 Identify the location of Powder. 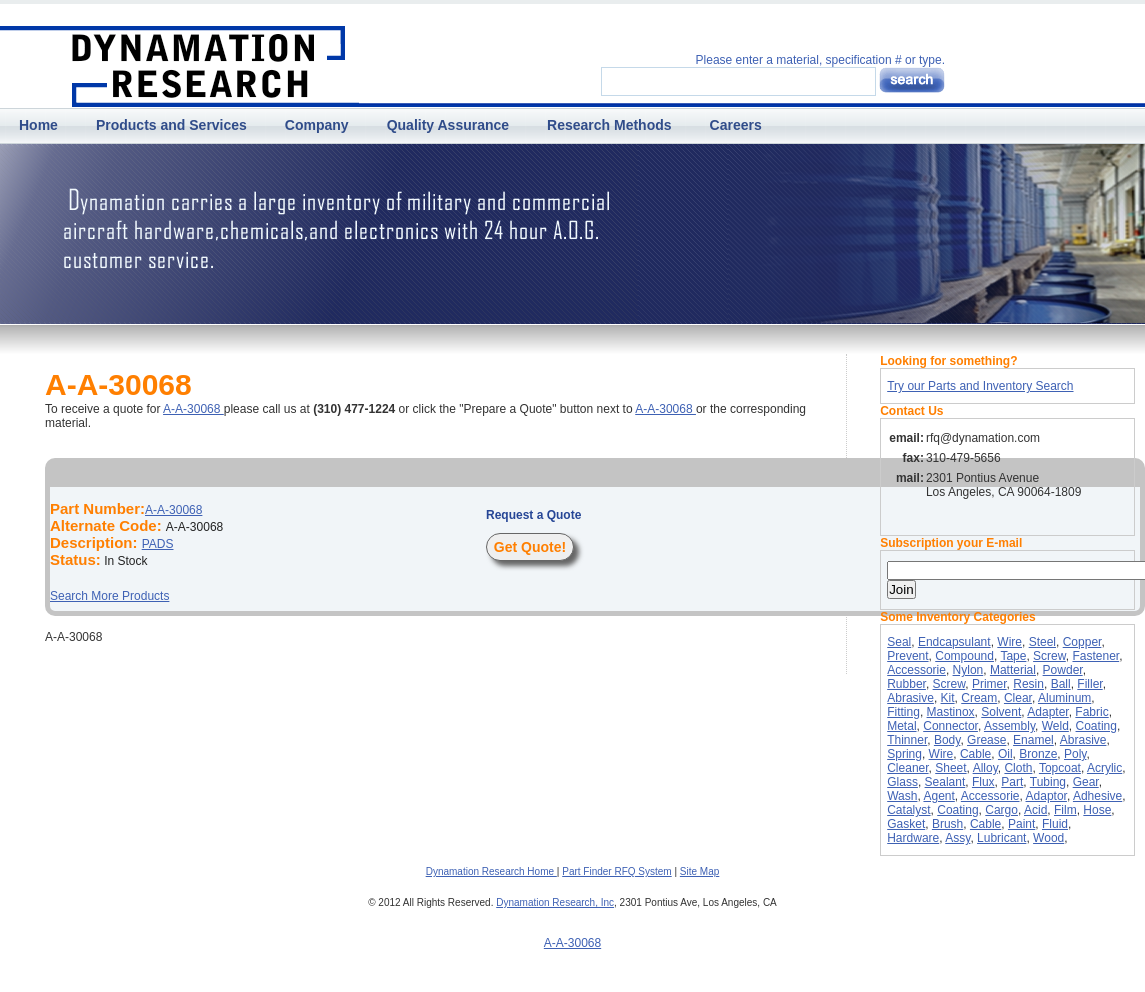
(1063, 670).